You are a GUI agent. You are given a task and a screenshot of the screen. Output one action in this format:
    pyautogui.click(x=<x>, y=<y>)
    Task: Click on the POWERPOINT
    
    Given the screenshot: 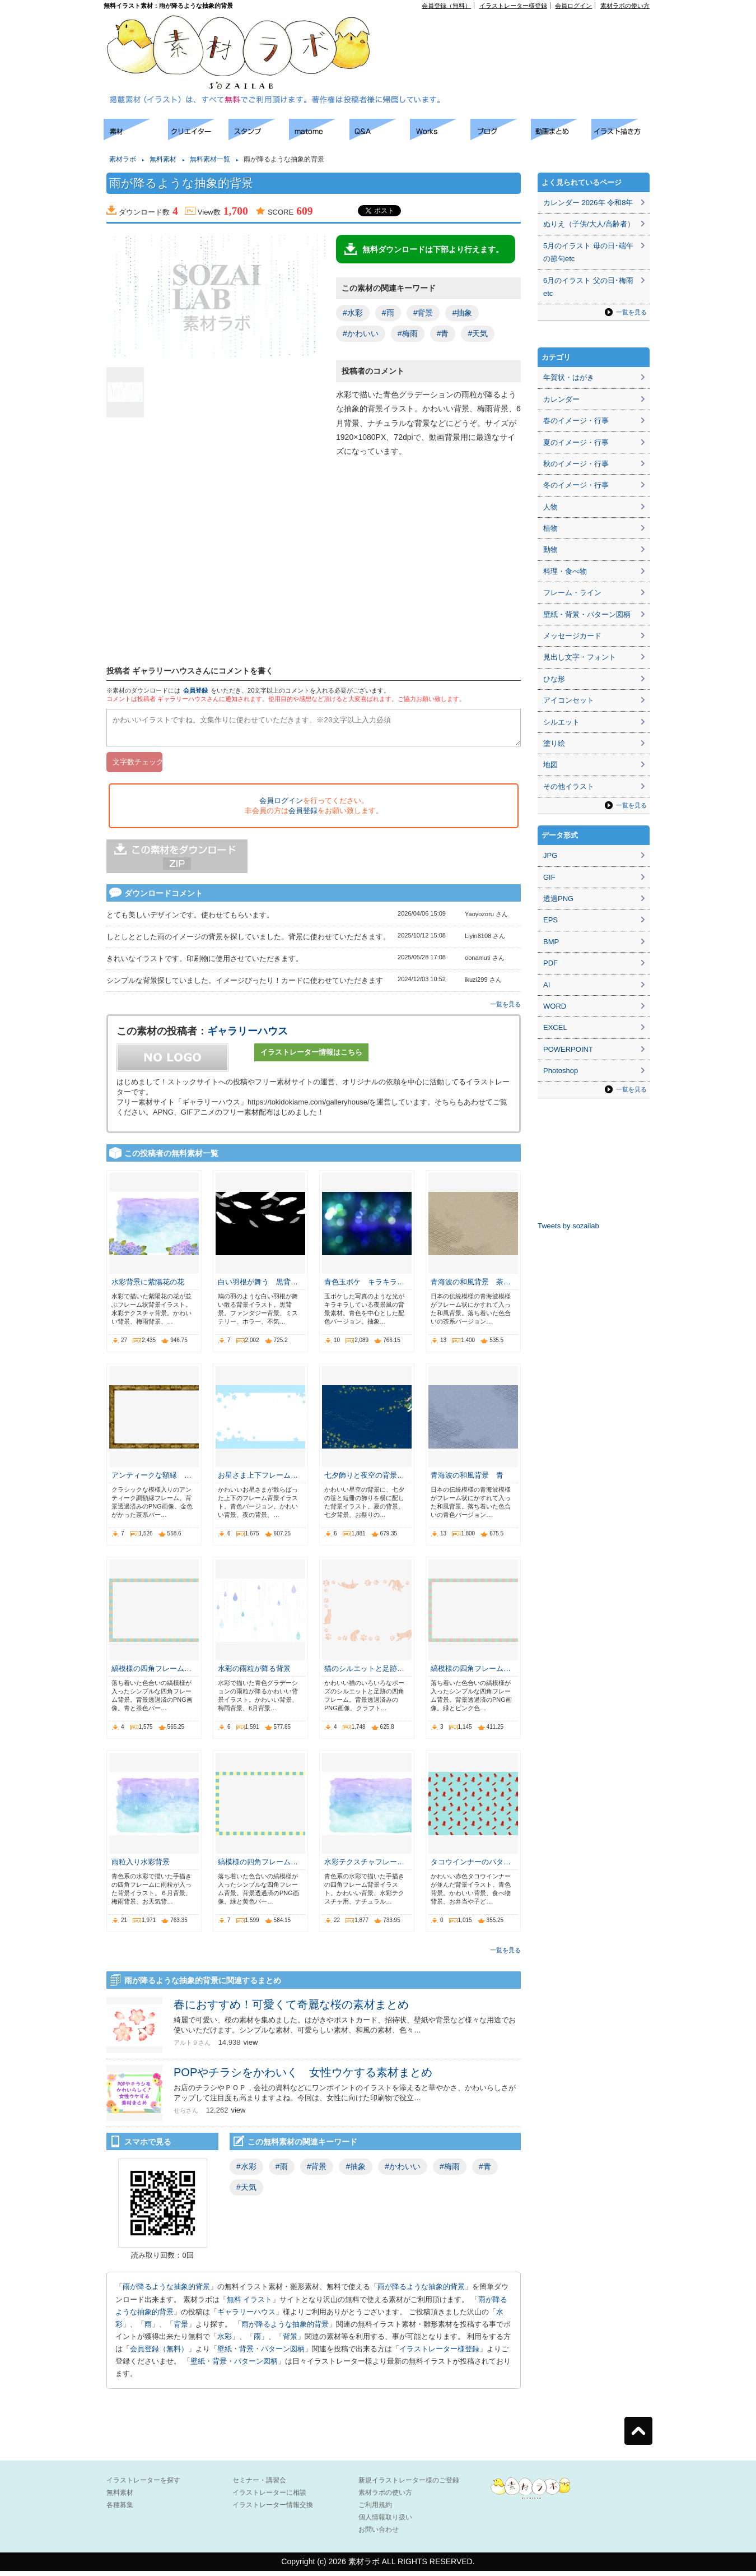 What is the action you would take?
    pyautogui.click(x=568, y=1049)
    